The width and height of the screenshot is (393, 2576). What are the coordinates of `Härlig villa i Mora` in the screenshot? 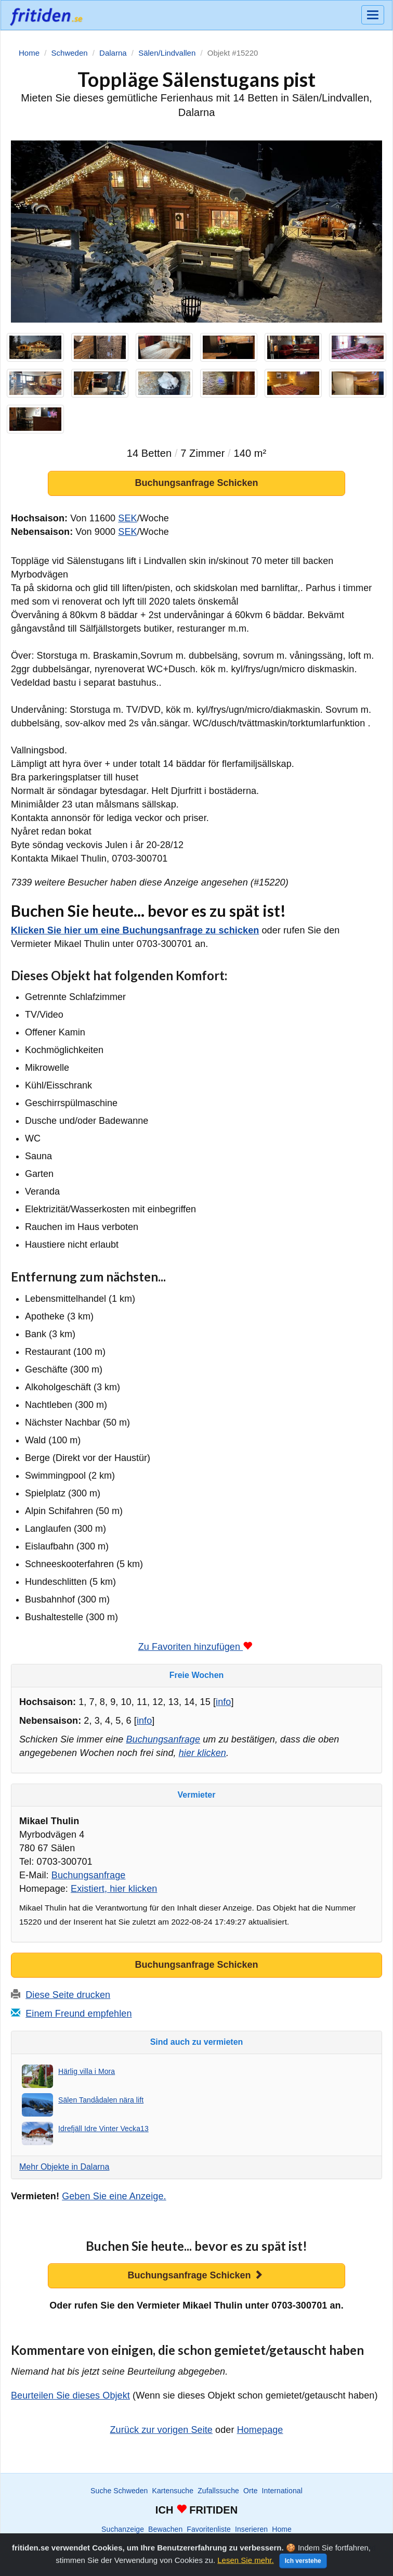 It's located at (86, 2071).